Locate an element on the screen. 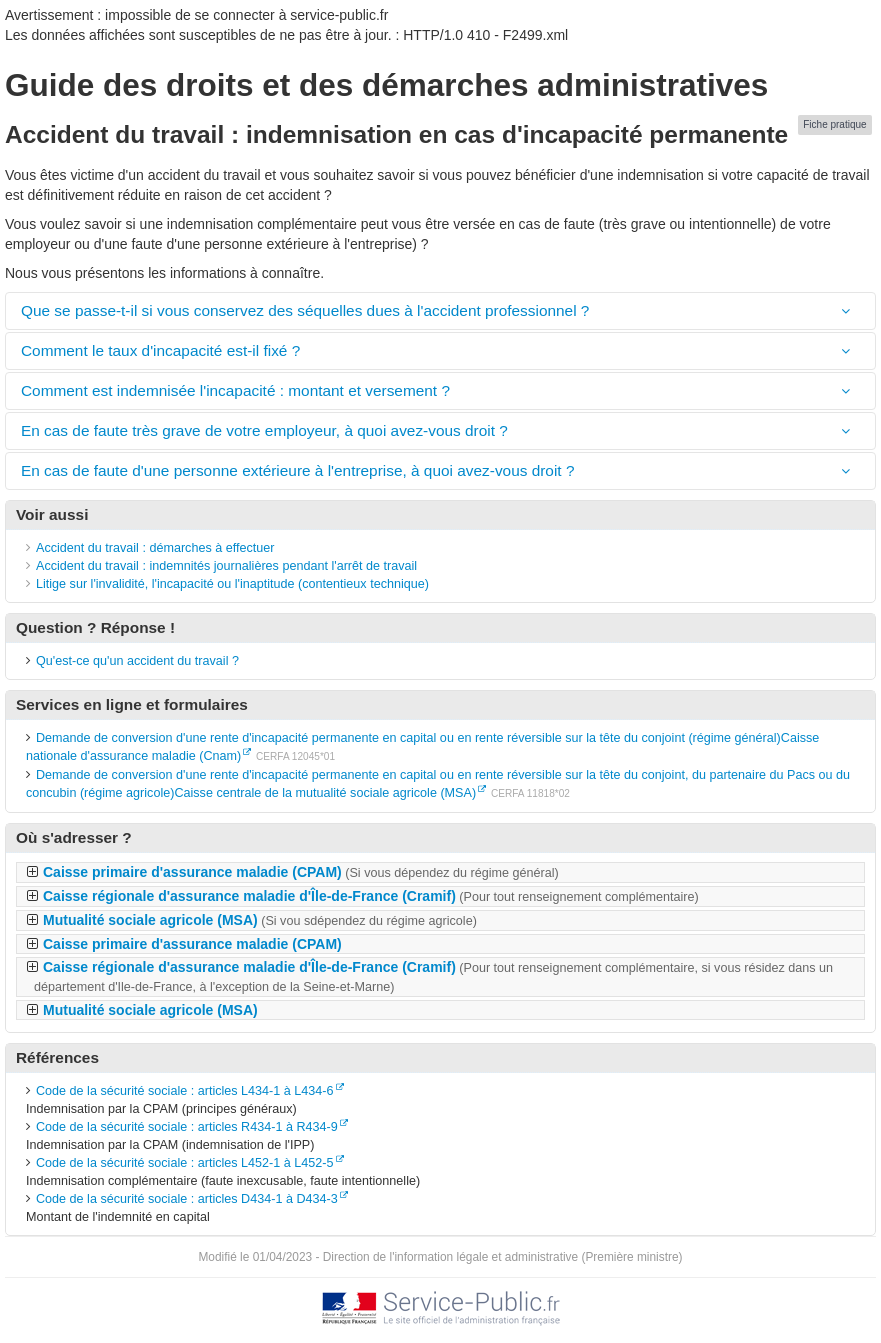  Code de la sécurité sociale : articles L434-1 à L434-6 is located at coordinates (185, 1091).